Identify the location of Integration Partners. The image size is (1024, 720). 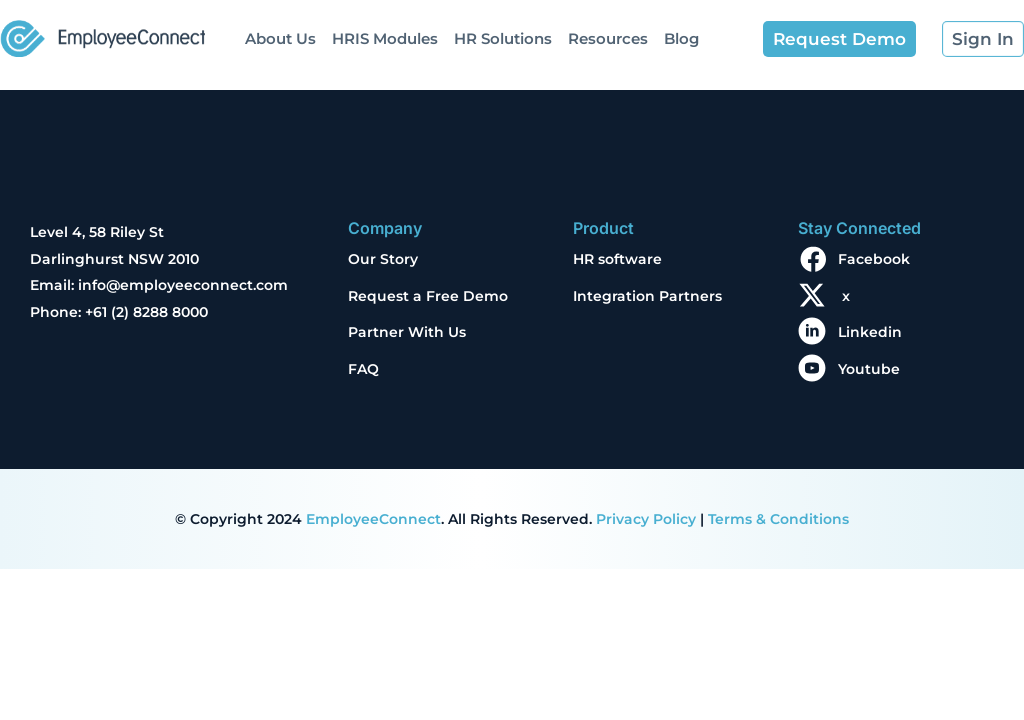
(647, 296).